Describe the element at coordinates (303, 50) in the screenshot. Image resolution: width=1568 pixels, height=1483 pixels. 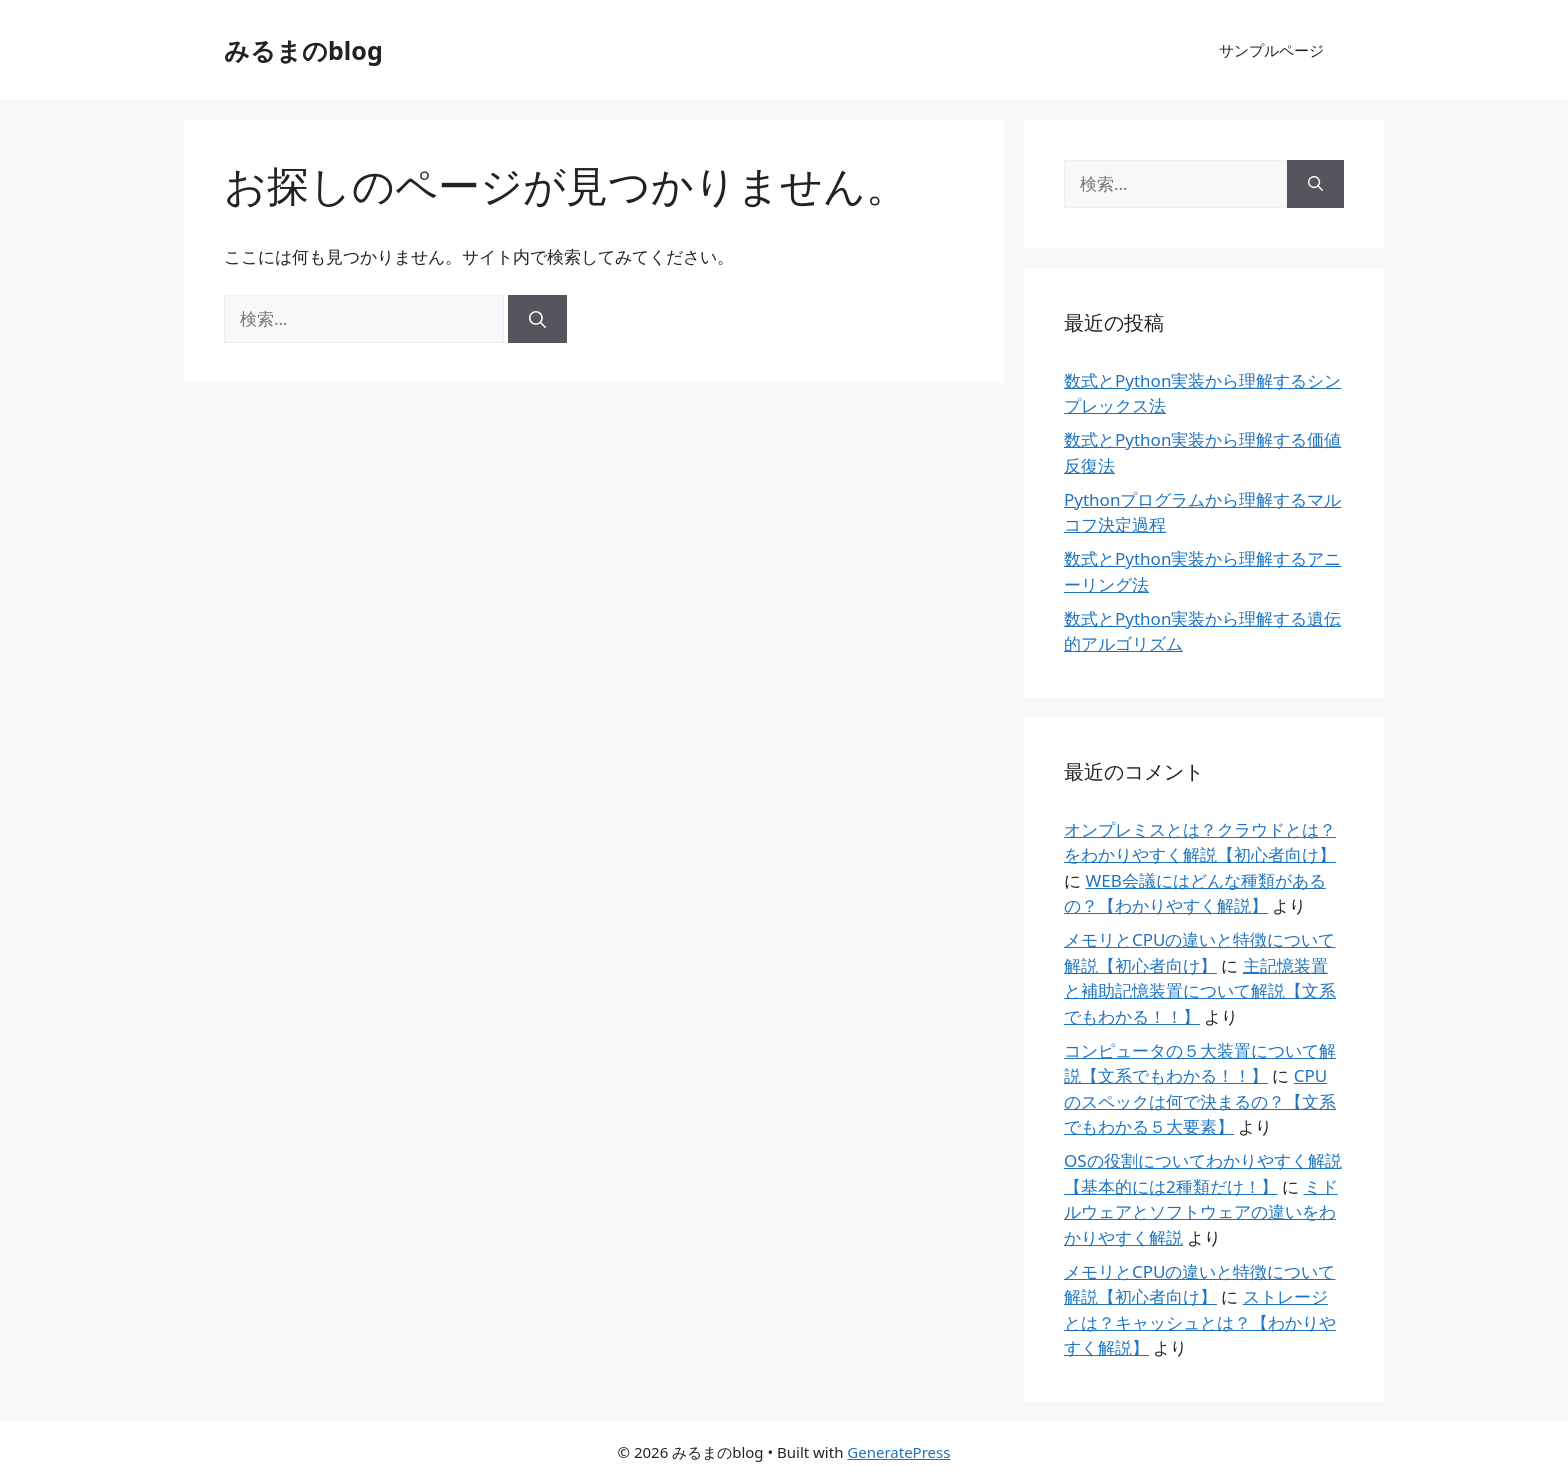
I see `みるまのblog` at that location.